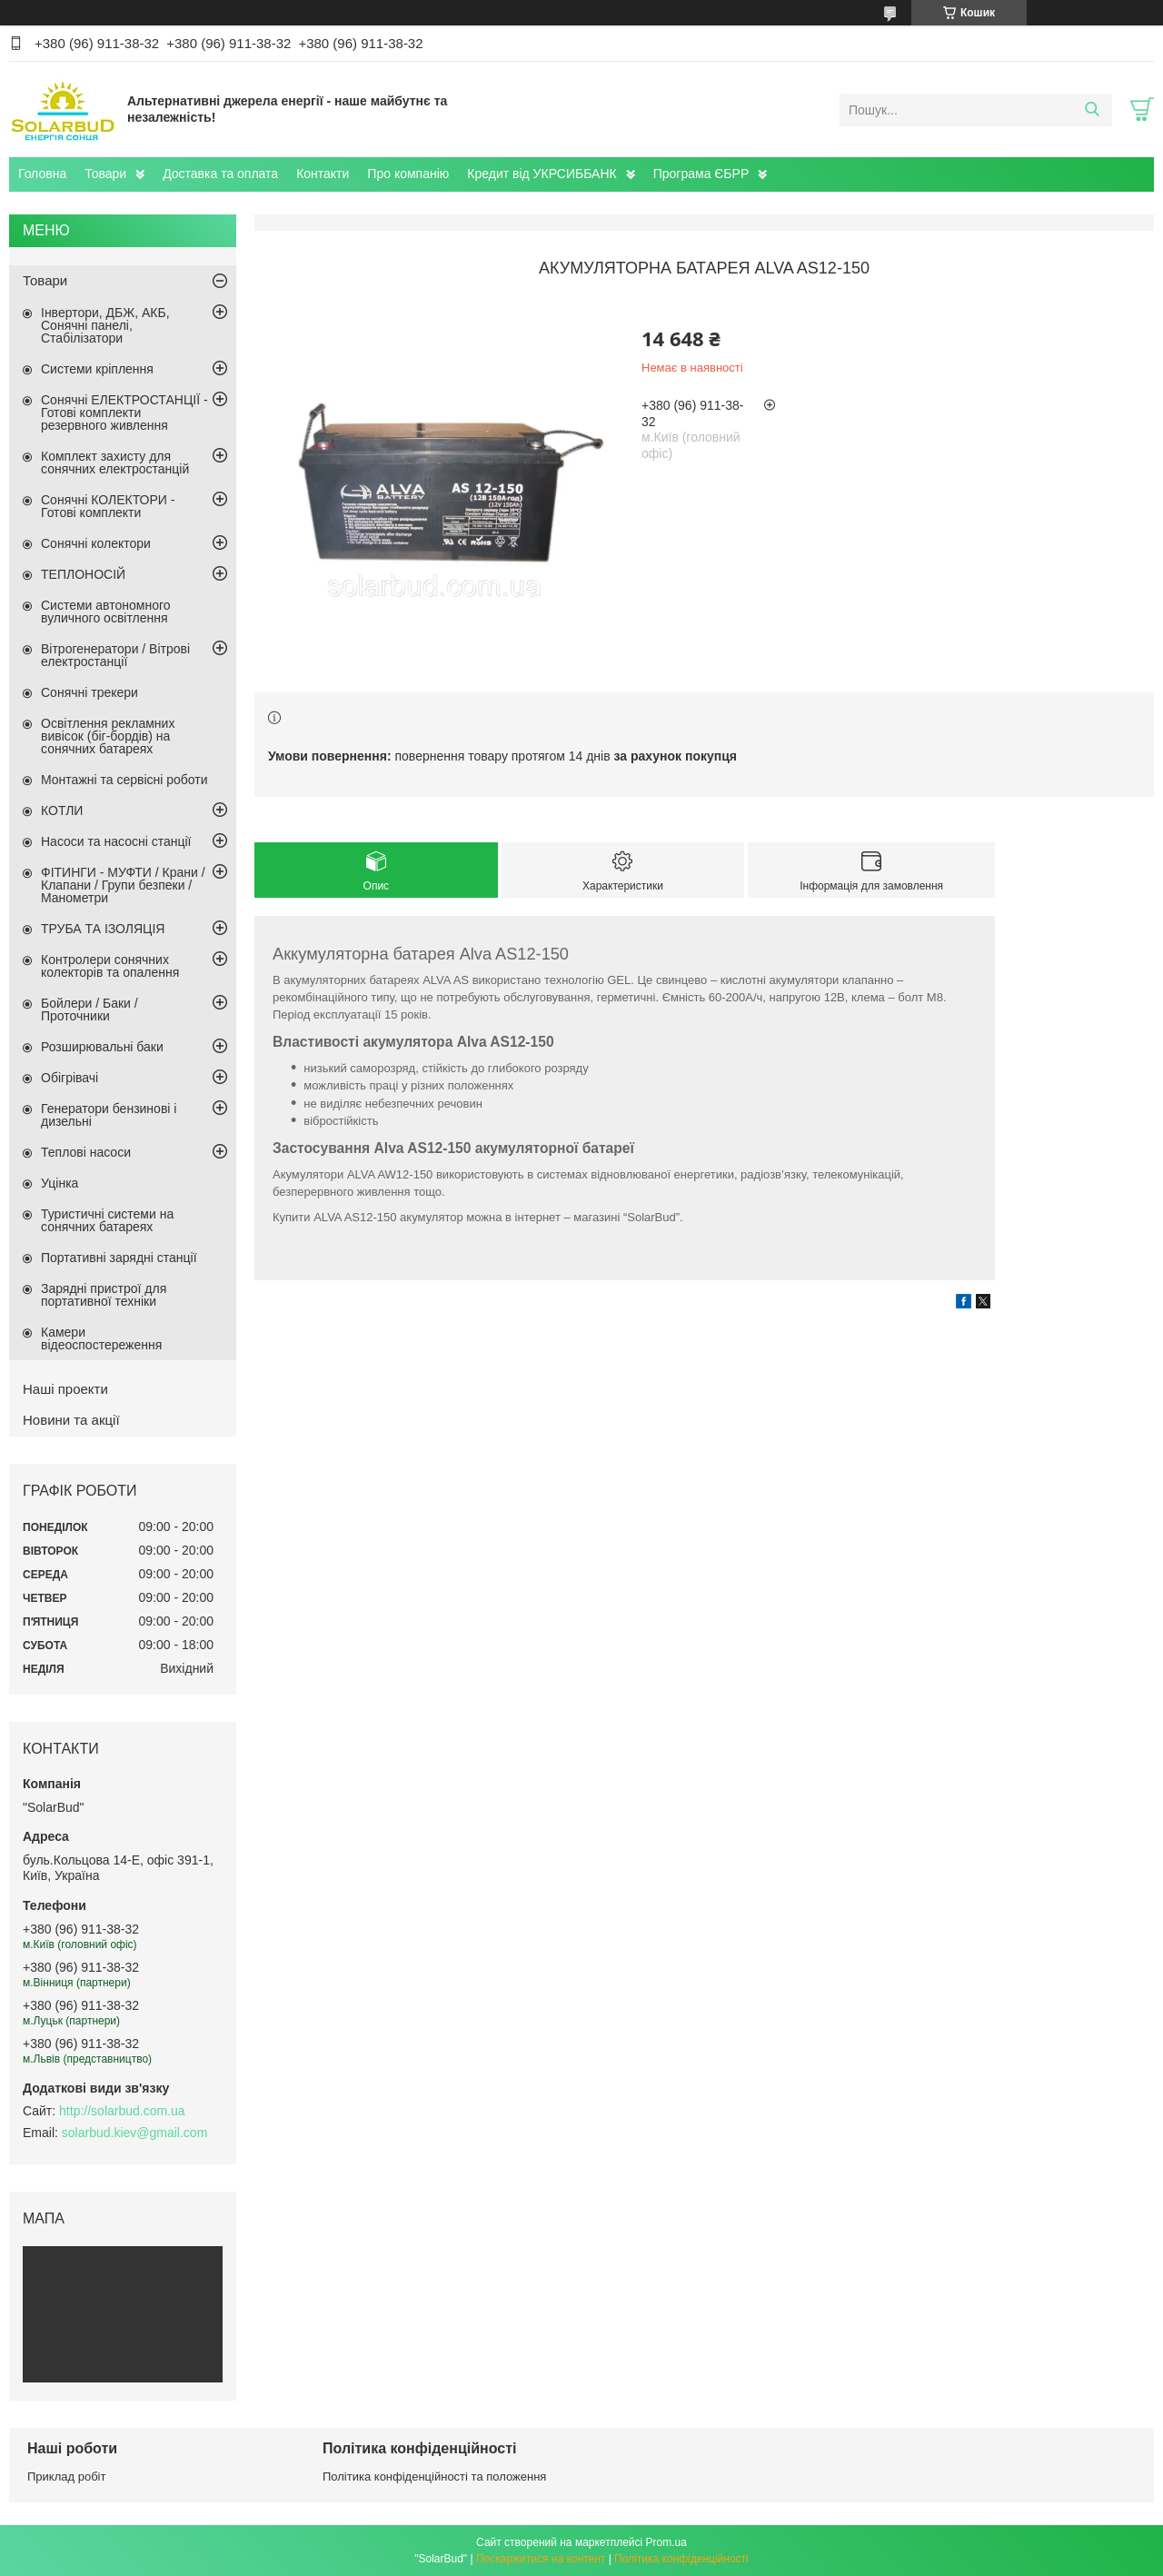  What do you see at coordinates (107, 1220) in the screenshot?
I see `Туристичні системи на сонячних батареях` at bounding box center [107, 1220].